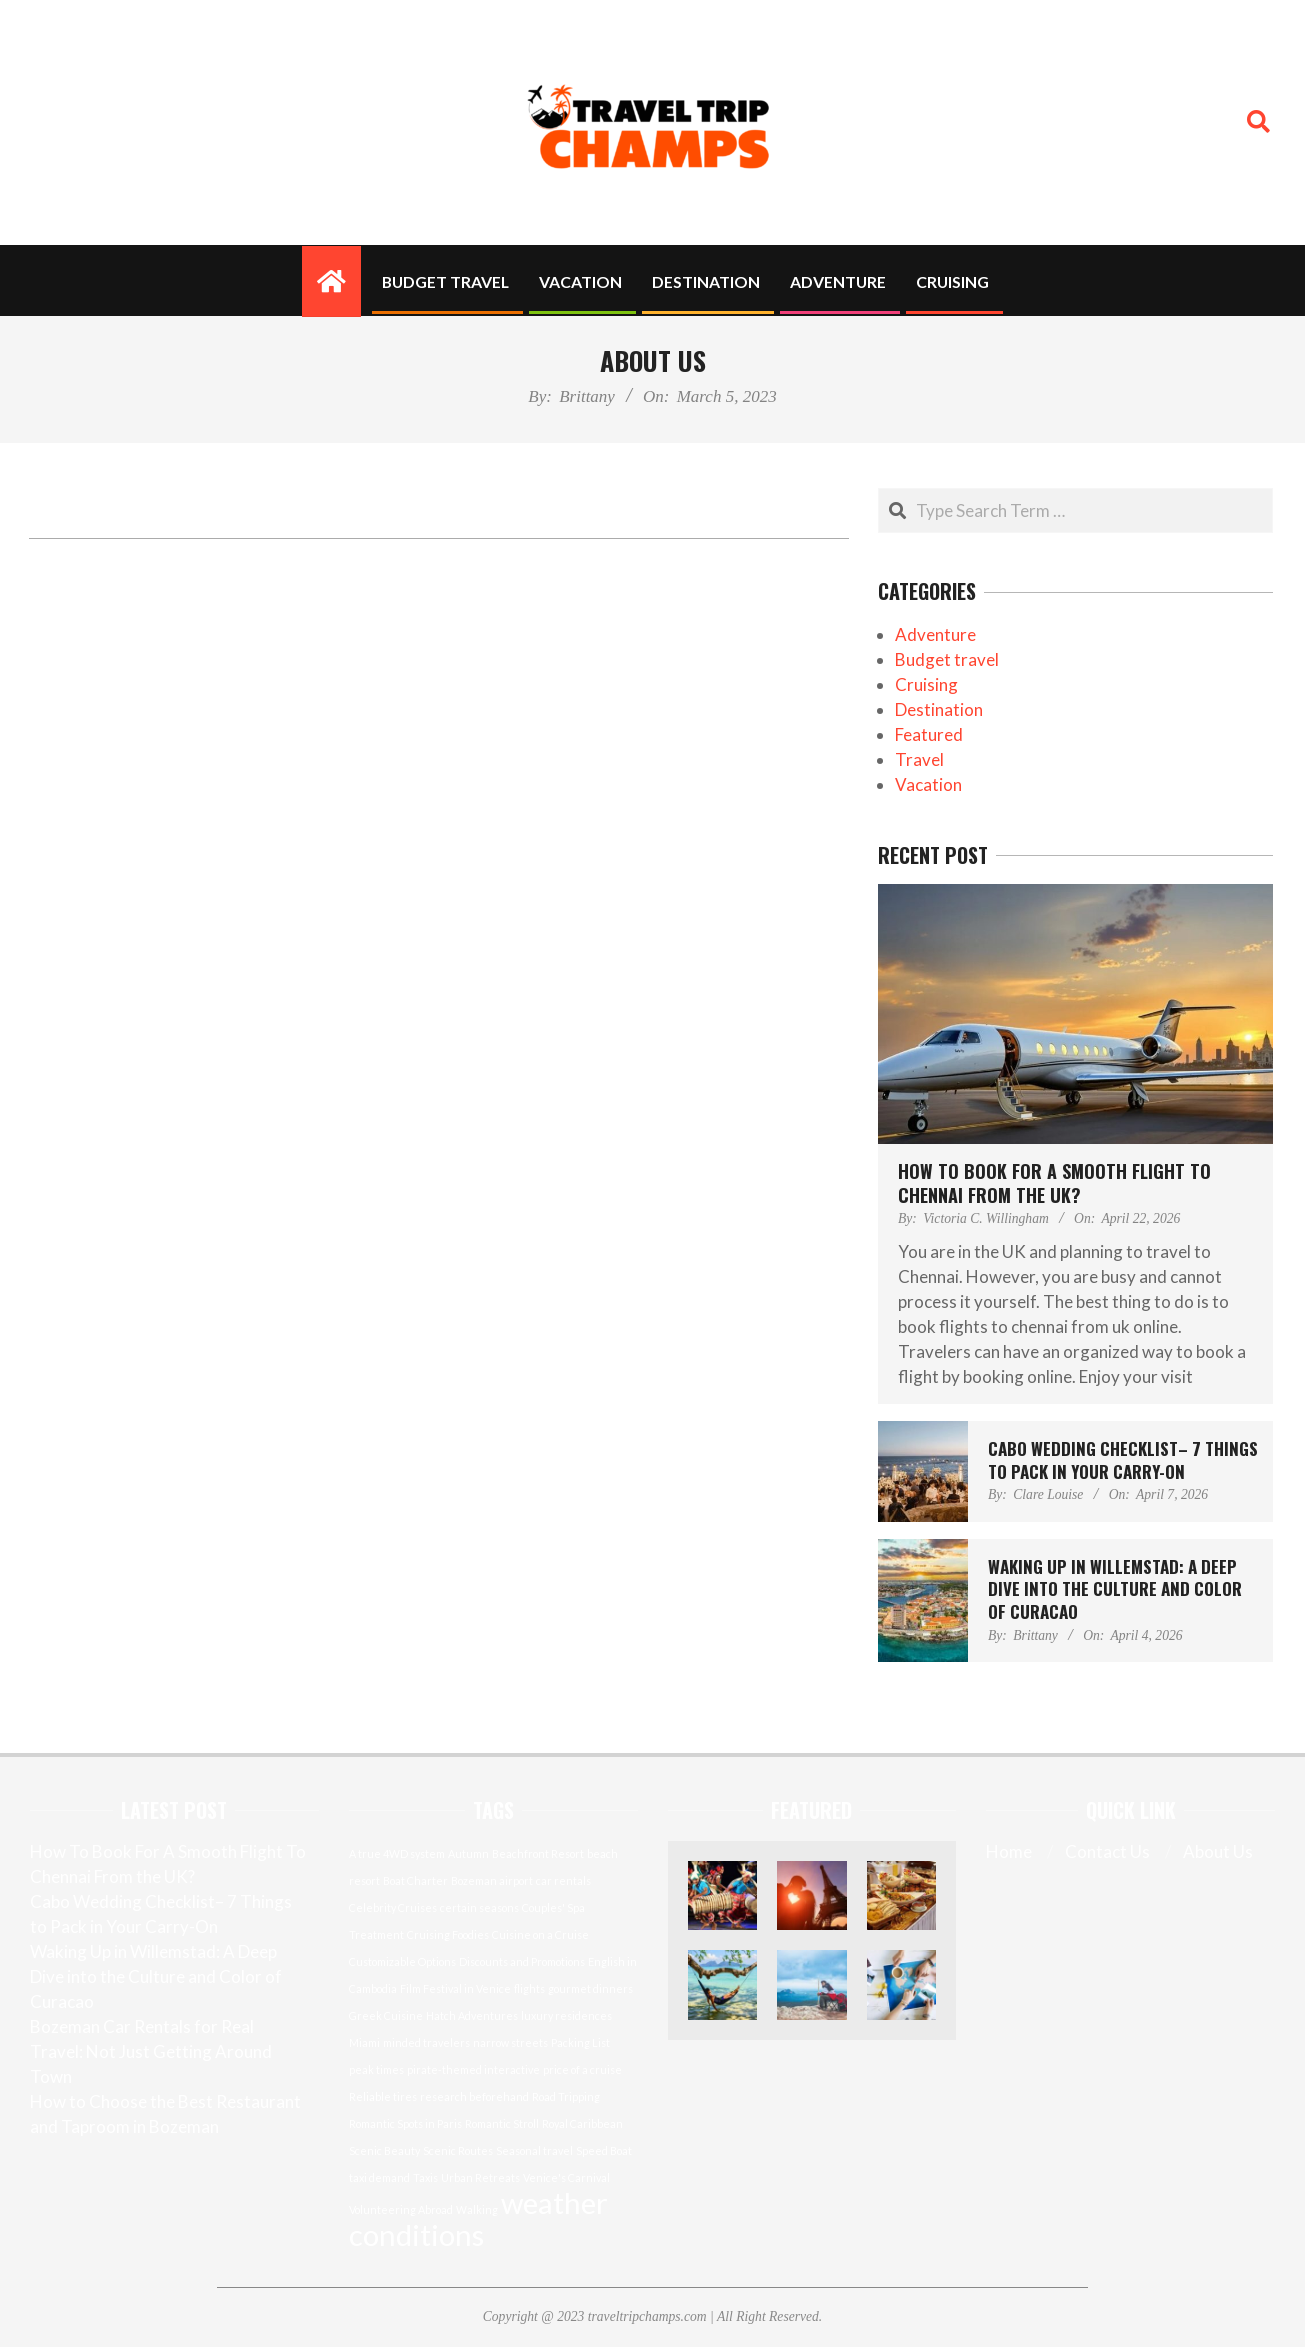 This screenshot has height=2347, width=1305. I want to click on Miami [Miami (1 item)], so click(364, 2042).